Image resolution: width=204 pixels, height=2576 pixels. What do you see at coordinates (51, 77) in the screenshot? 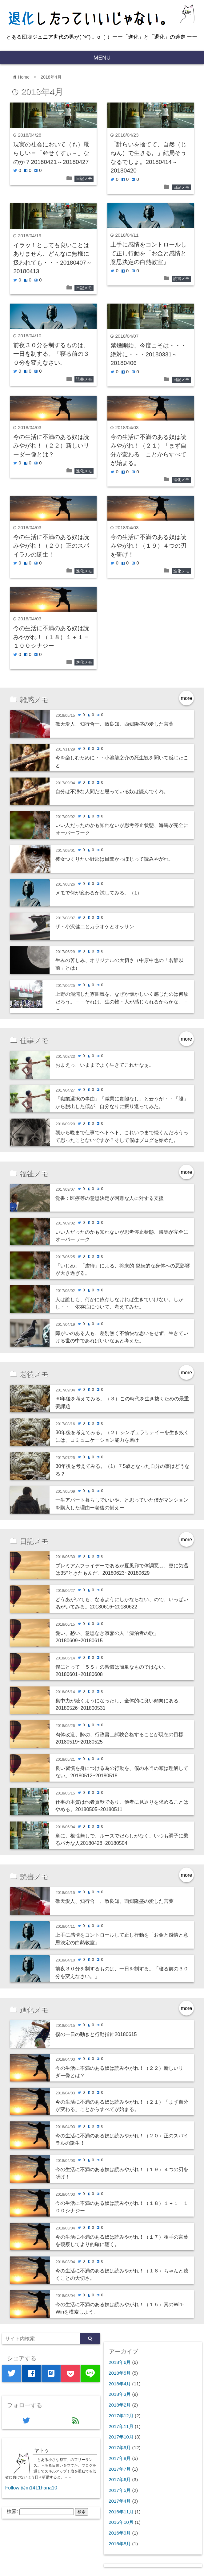
I see `2018年4月` at bounding box center [51, 77].